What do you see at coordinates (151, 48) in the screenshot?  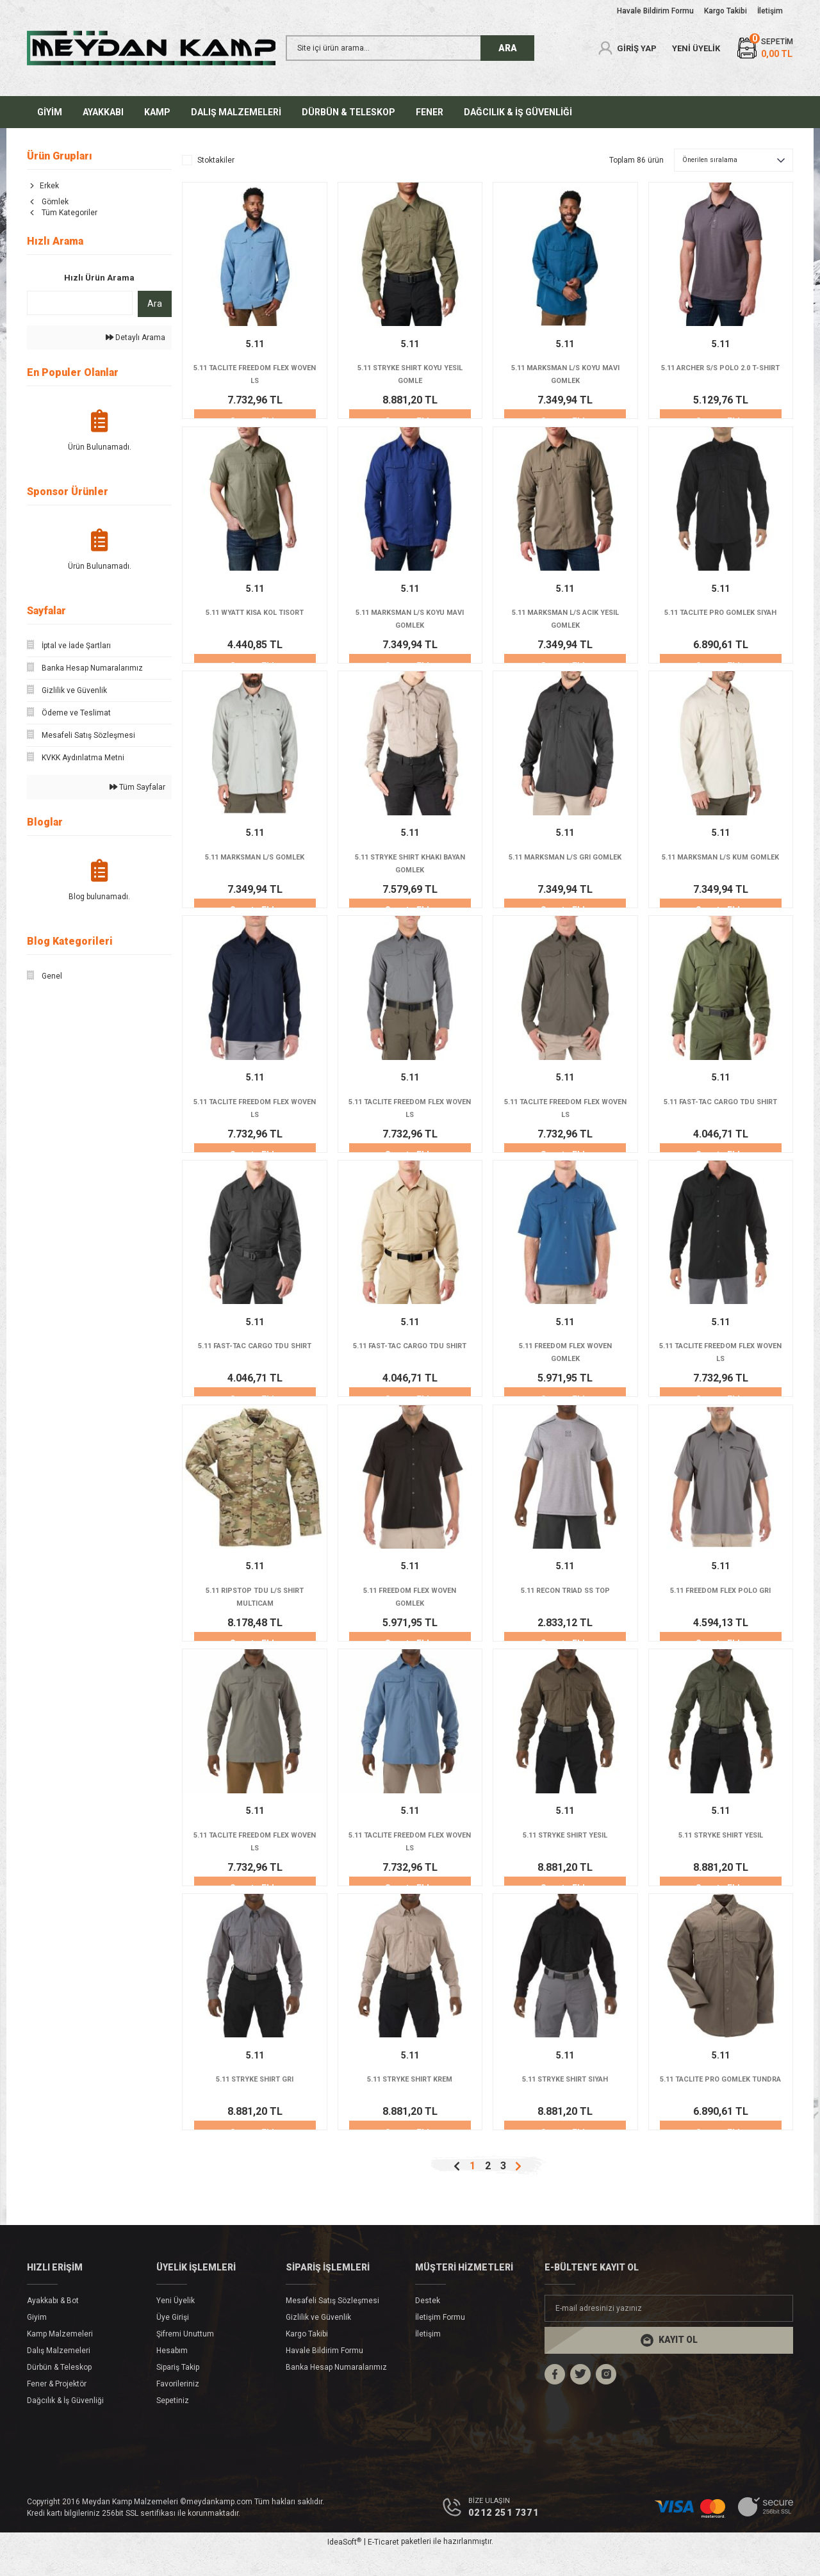 I see `[Logo]` at bounding box center [151, 48].